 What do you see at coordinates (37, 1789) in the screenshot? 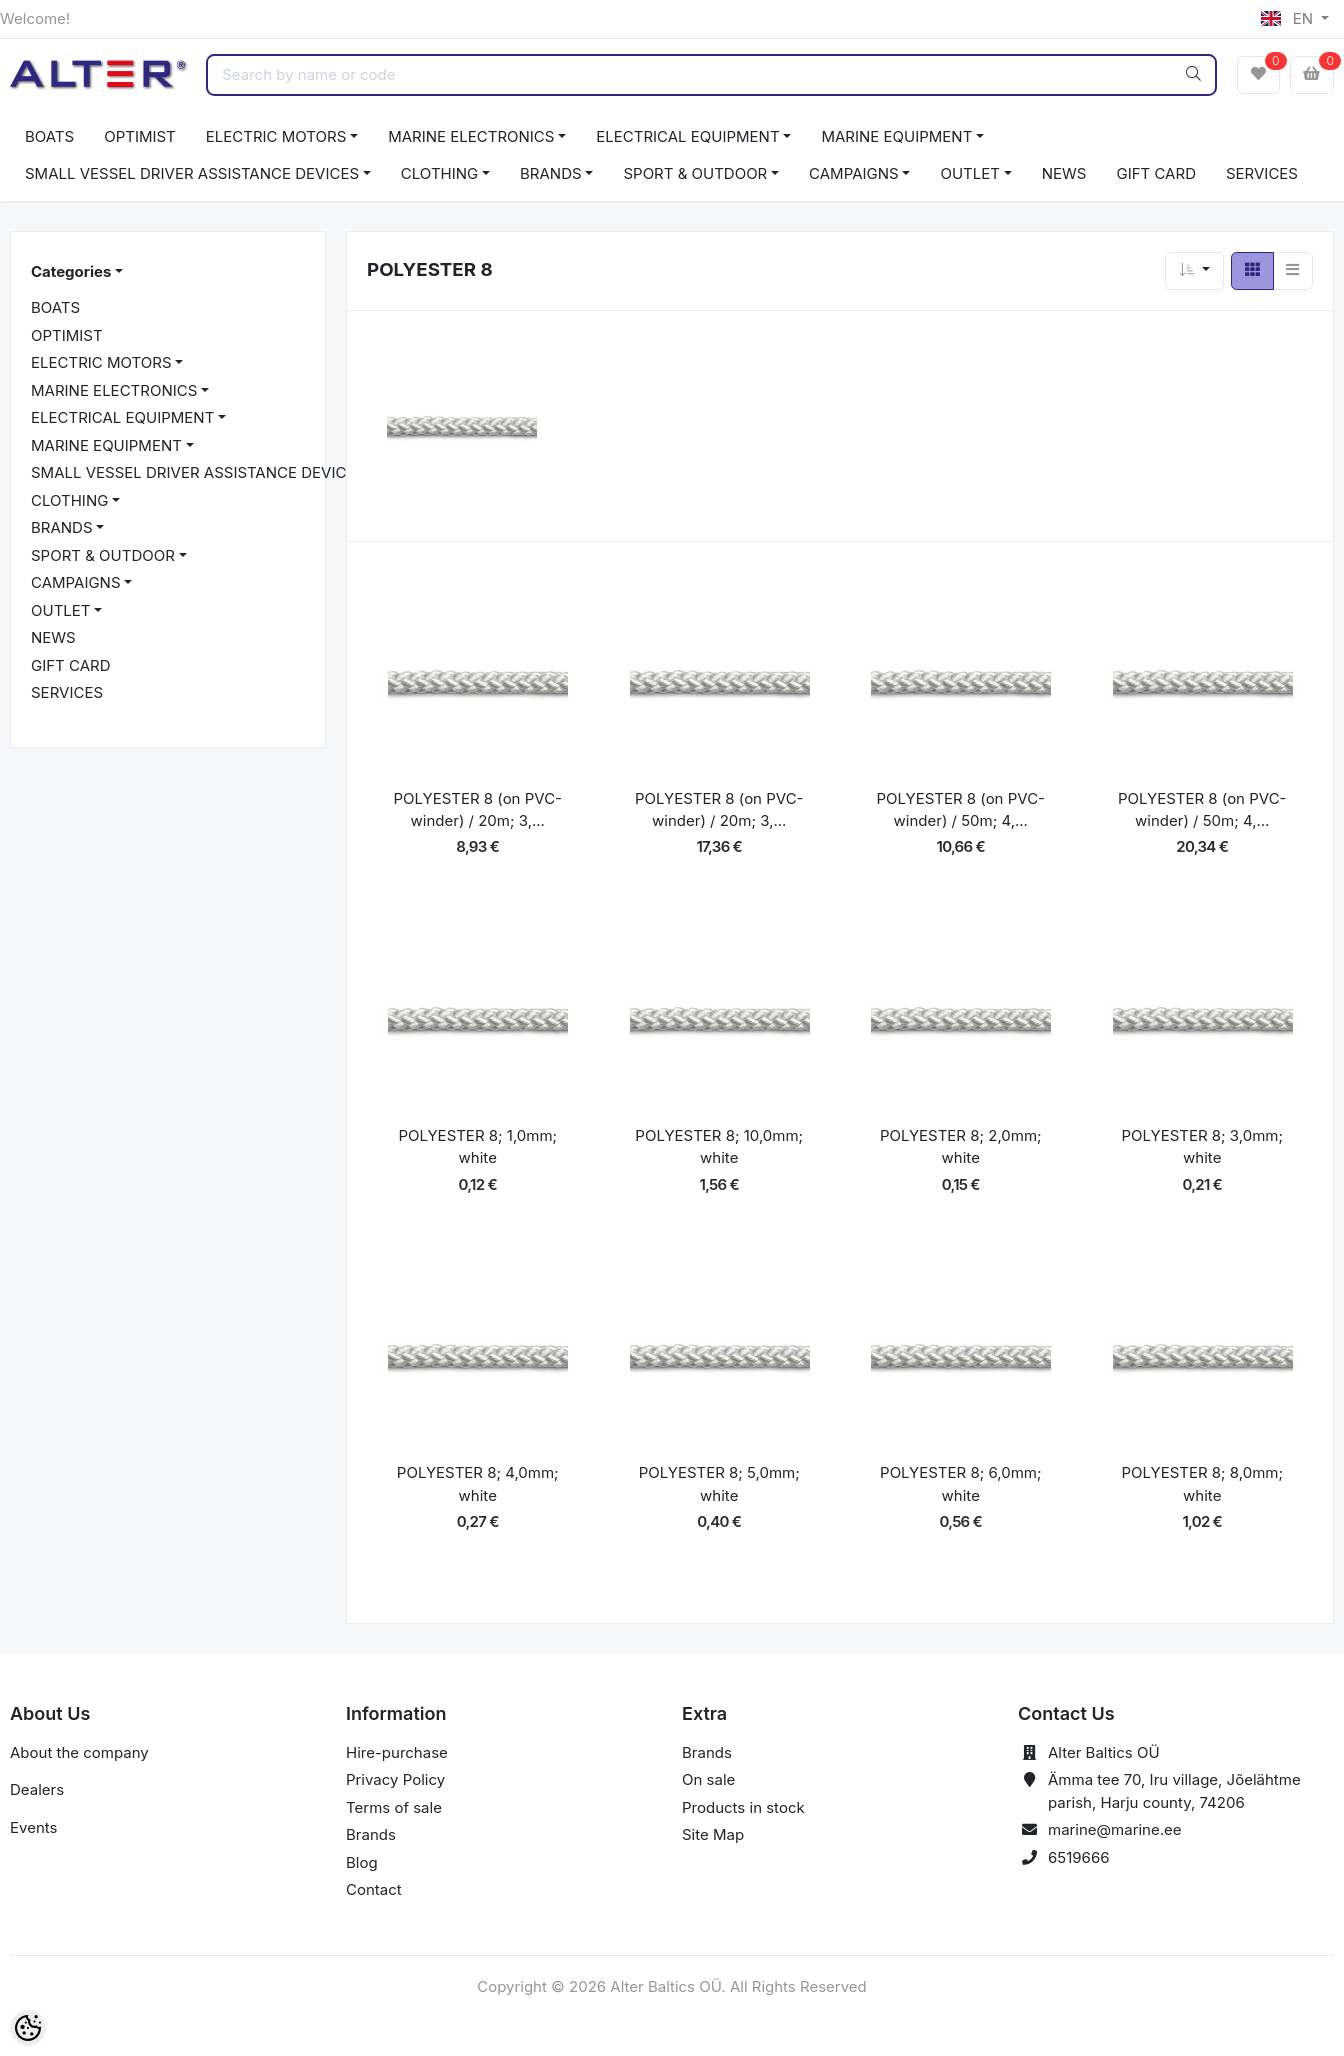
I see `Dealers` at bounding box center [37, 1789].